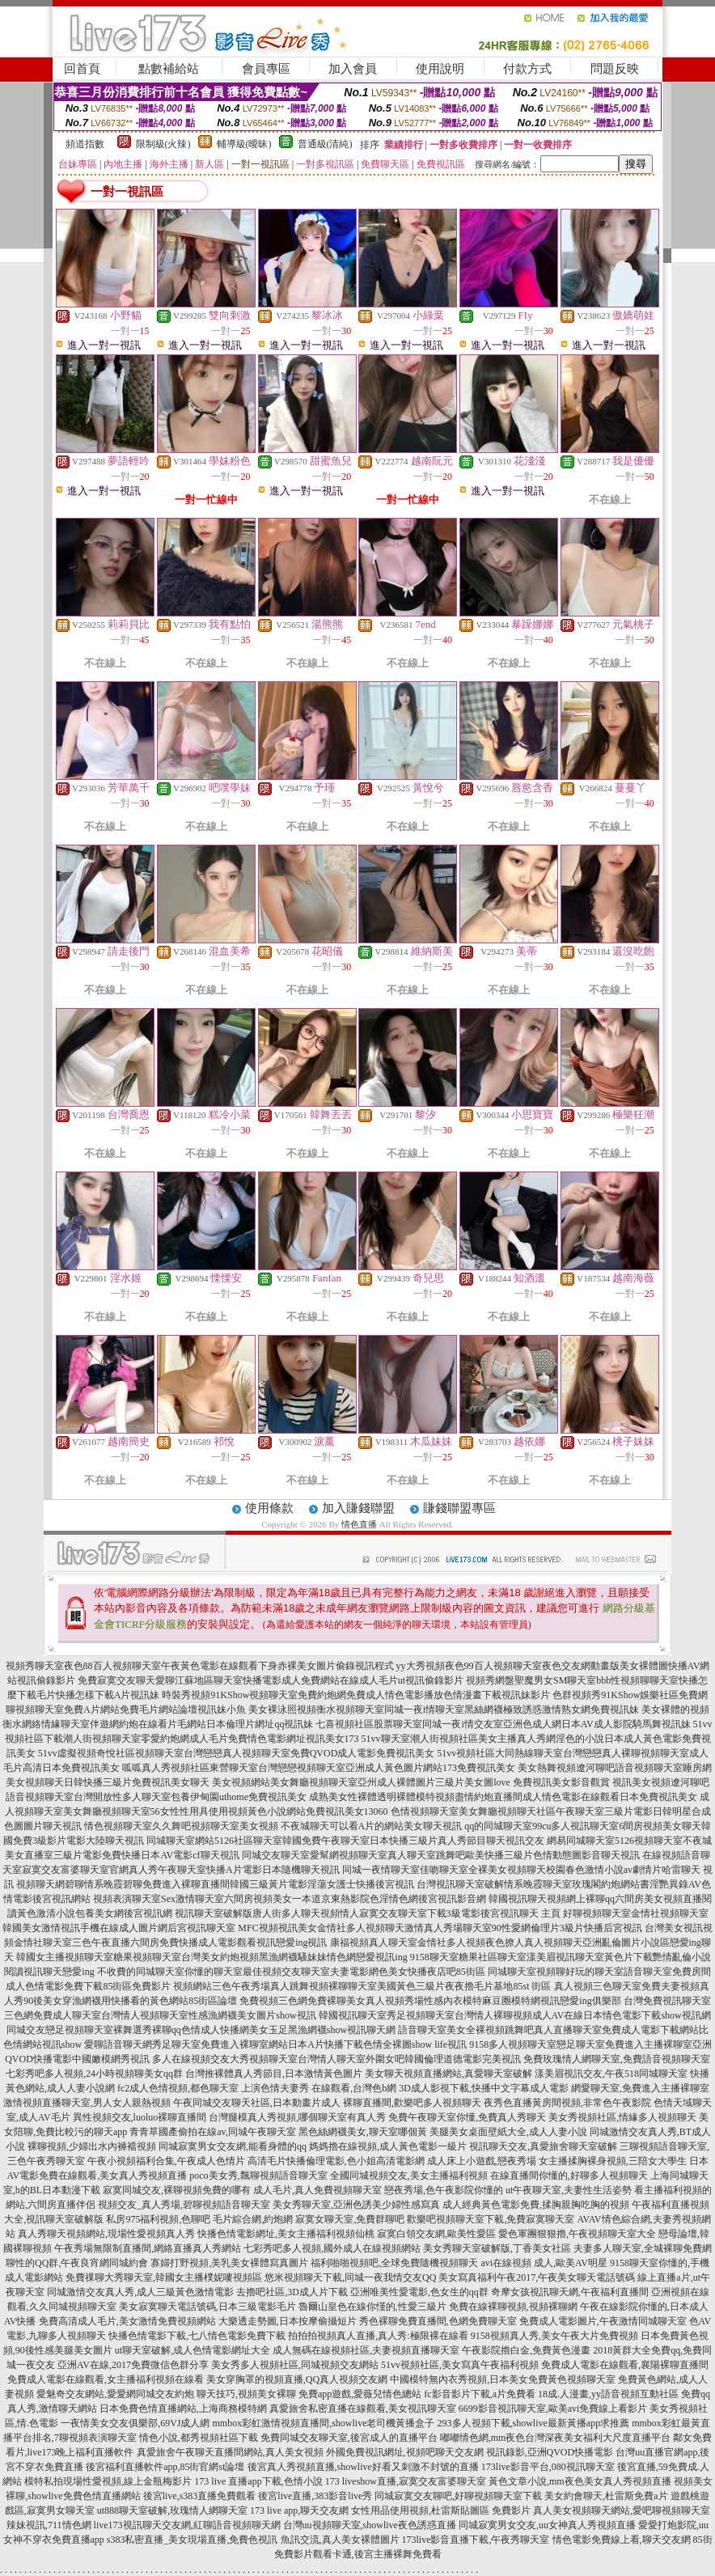 The width and height of the screenshot is (715, 2576). Describe the element at coordinates (554, 2335) in the screenshot. I see `9158視頻真人秀,美女午夜大片免費視頻` at that location.